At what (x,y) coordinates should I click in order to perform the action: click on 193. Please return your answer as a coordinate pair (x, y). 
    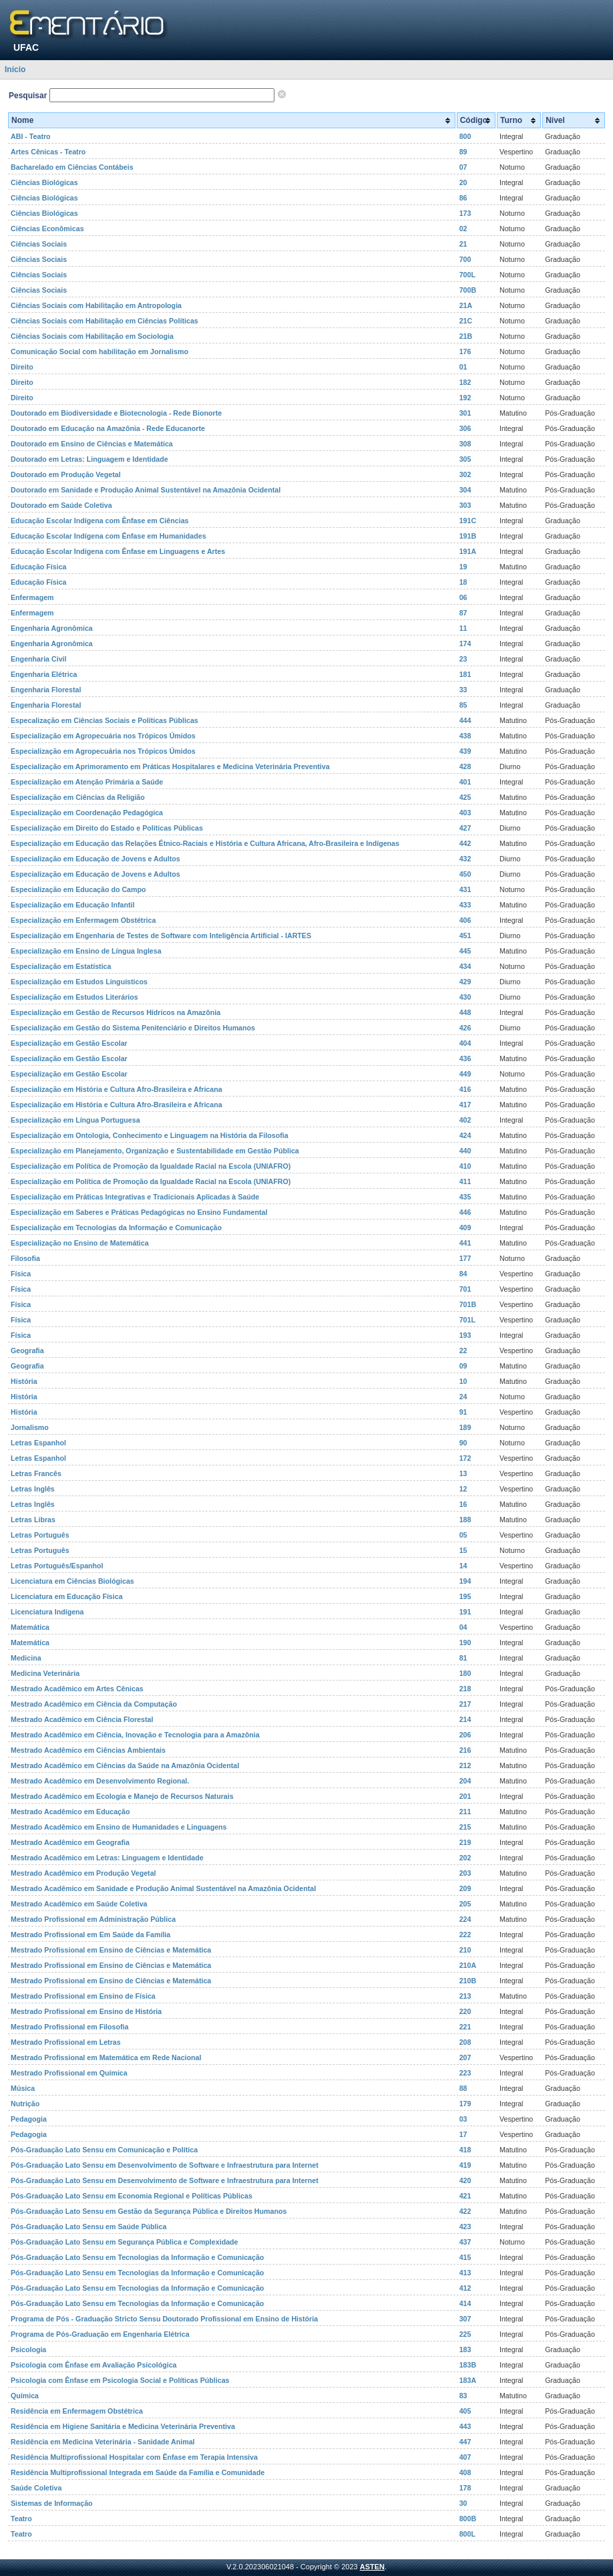
    Looking at the image, I should click on (465, 1335).